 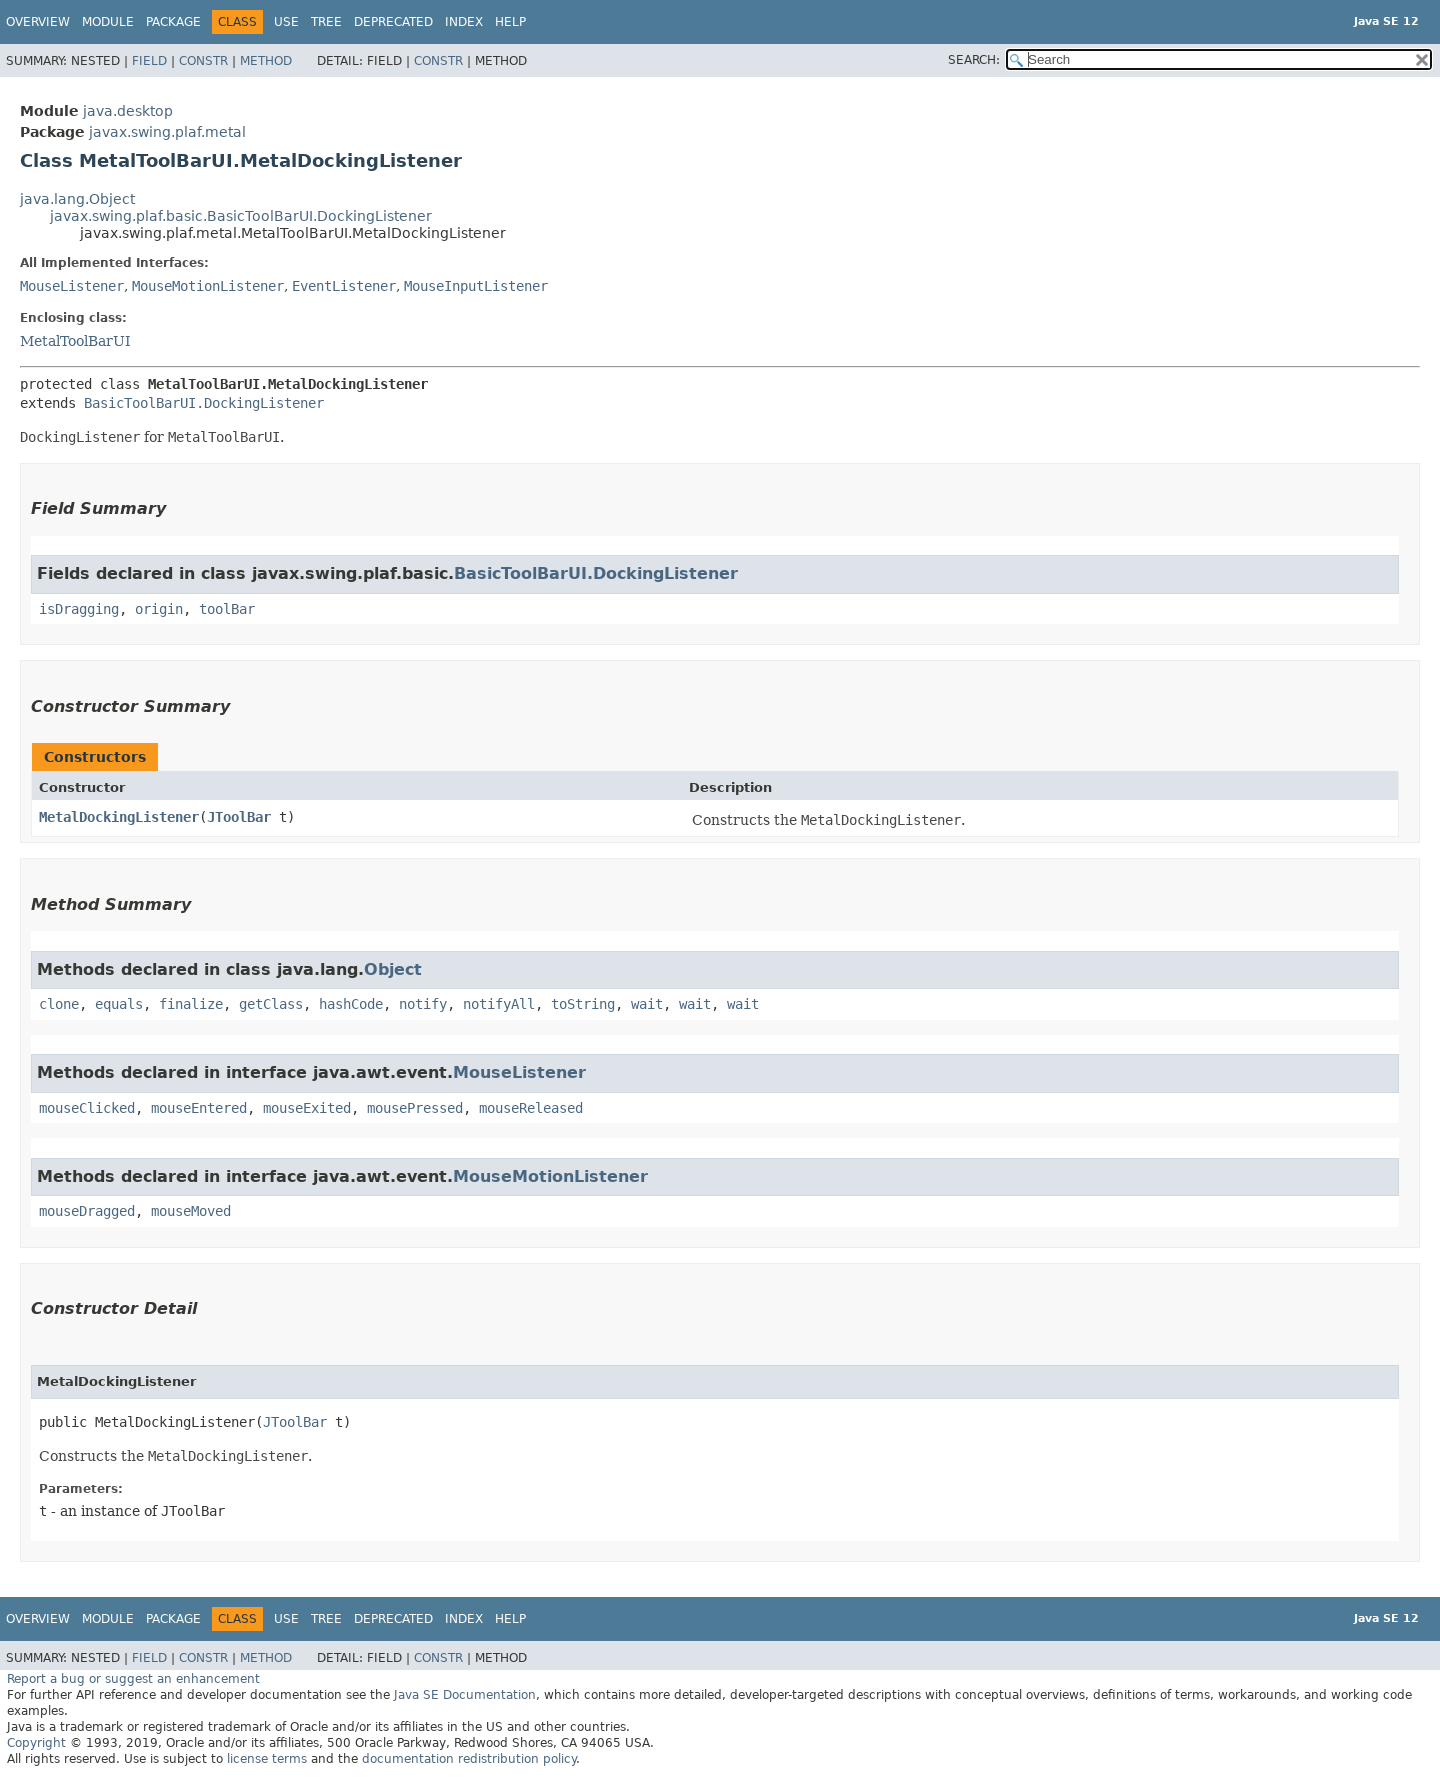 What do you see at coordinates (531, 1108) in the screenshot?
I see `mouseReleased` at bounding box center [531, 1108].